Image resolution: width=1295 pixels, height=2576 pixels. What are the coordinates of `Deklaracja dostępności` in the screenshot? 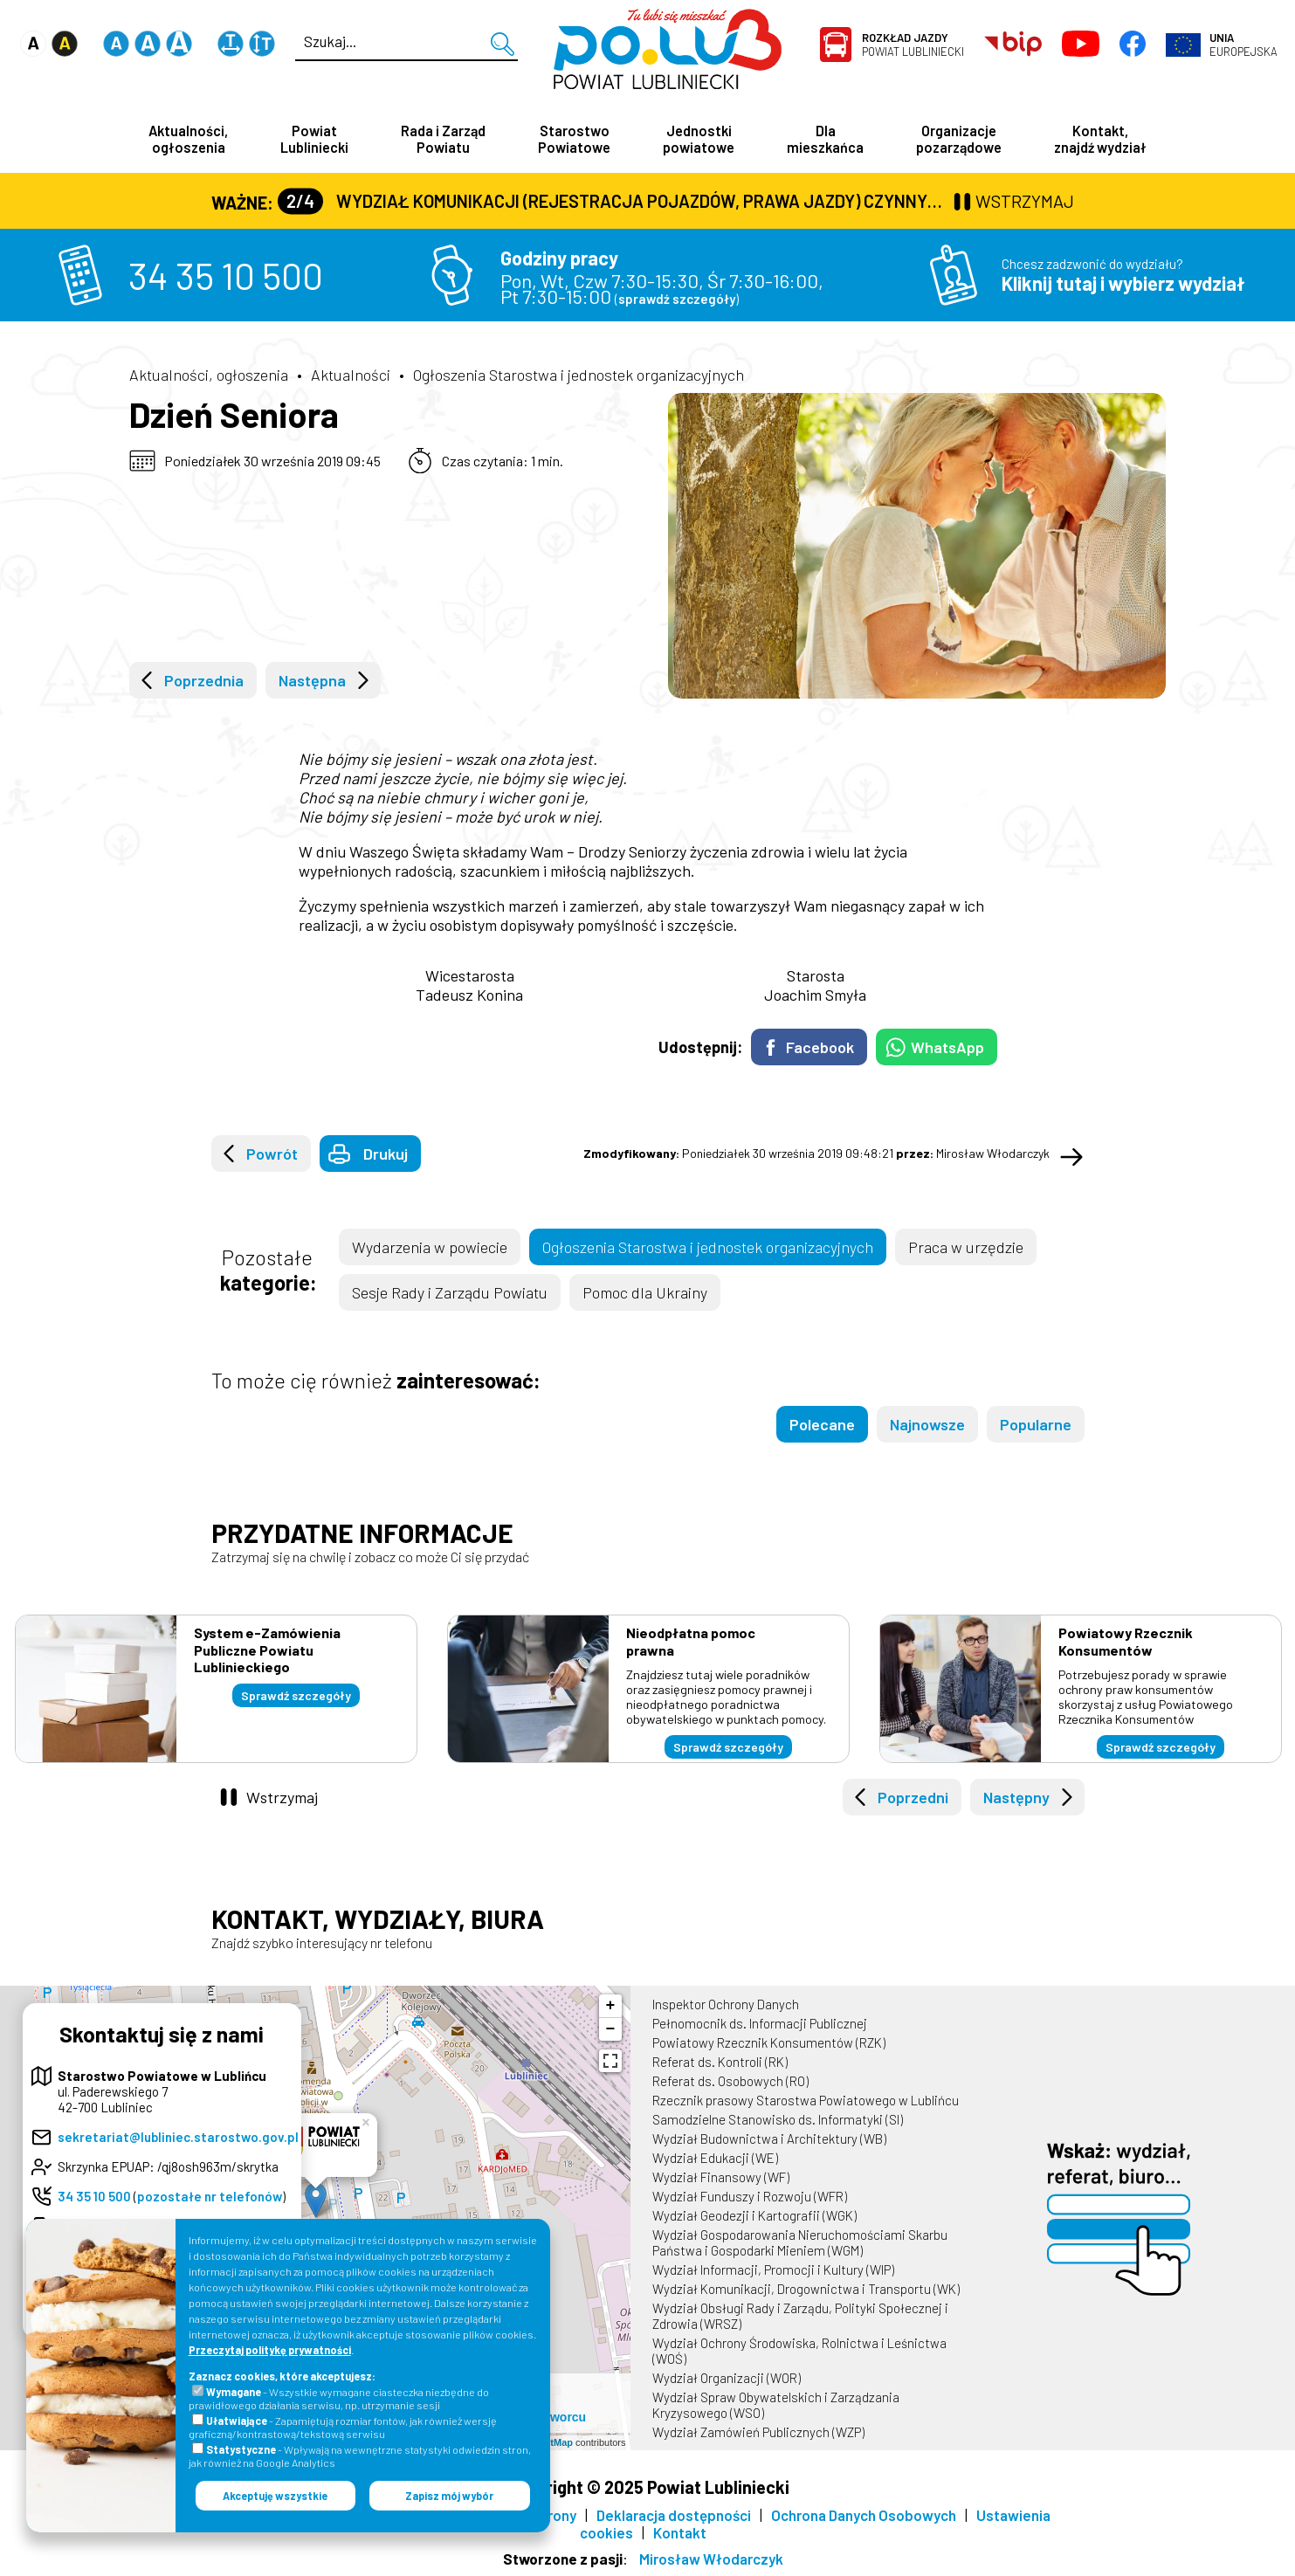 It's located at (673, 2515).